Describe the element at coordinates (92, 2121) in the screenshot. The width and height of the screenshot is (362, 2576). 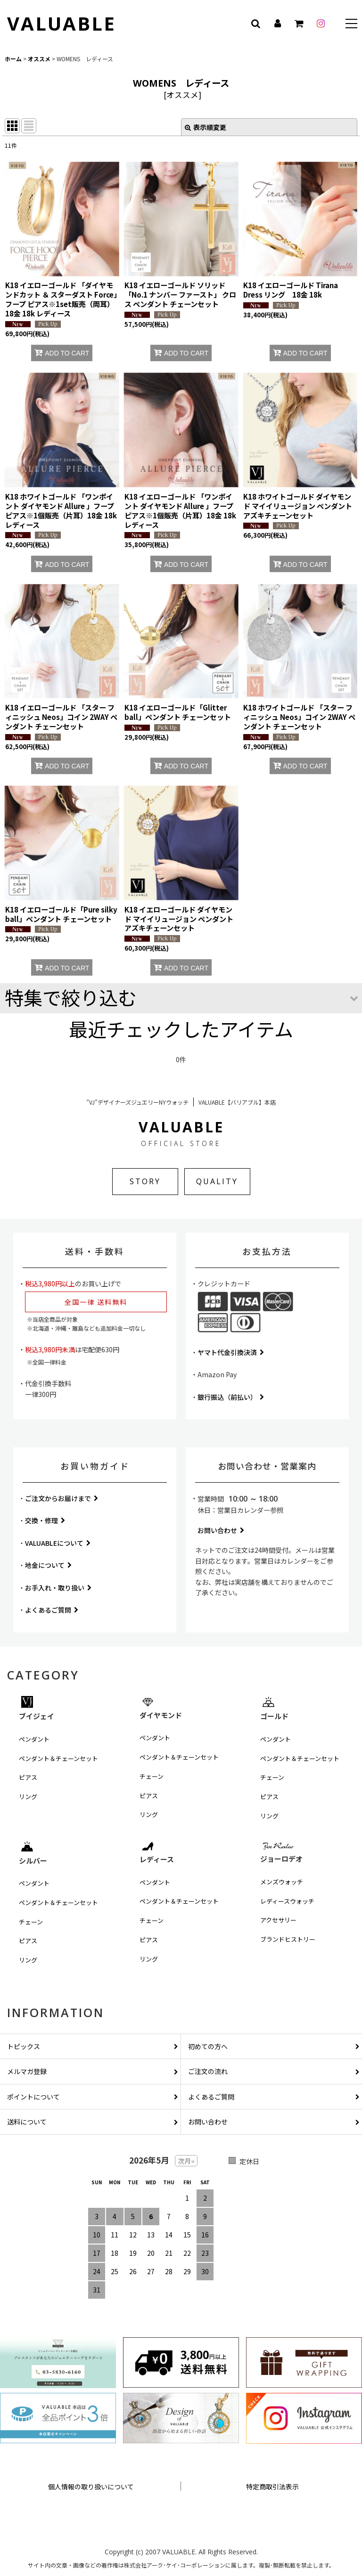
I see `送料について` at that location.